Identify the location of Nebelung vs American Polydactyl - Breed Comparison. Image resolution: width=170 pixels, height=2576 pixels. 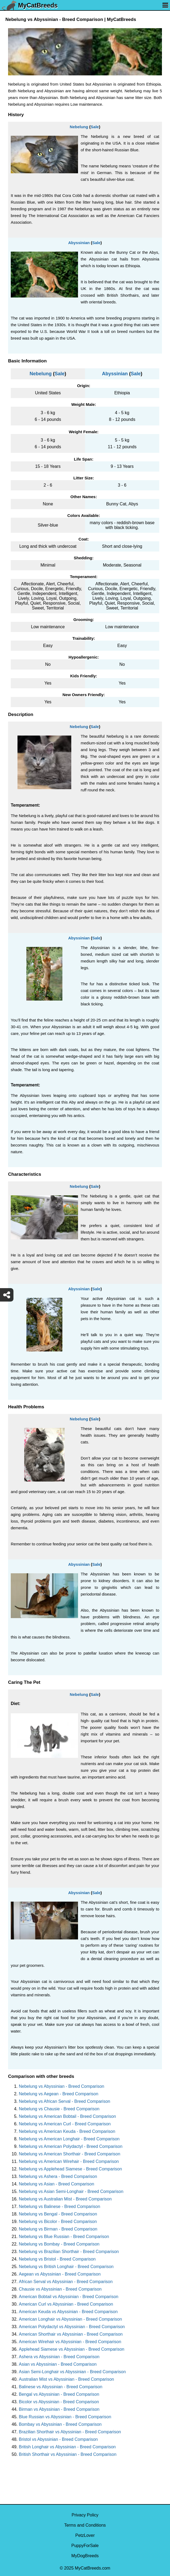
(70, 2146).